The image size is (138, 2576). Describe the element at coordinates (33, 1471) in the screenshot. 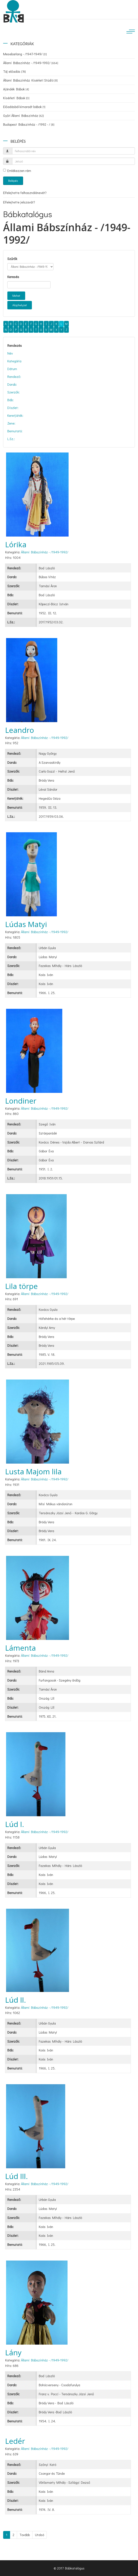

I see `Lusta Majom lila` at that location.